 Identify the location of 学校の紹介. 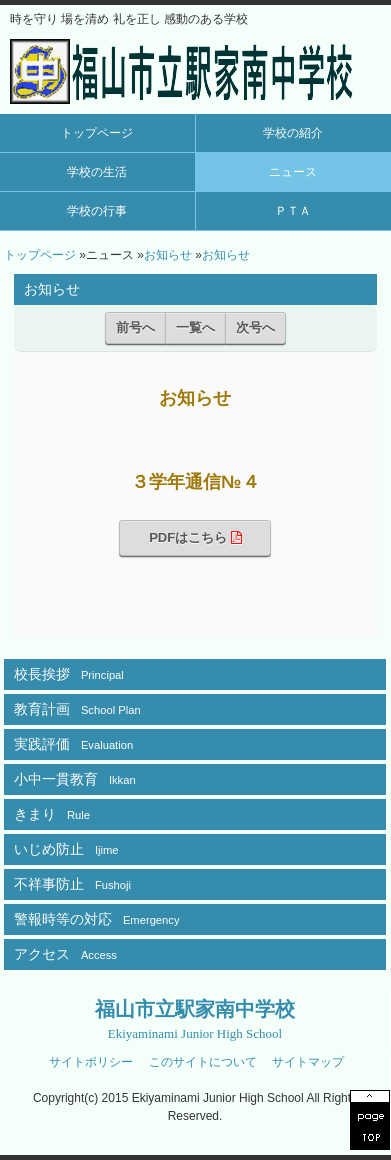
(293, 133).